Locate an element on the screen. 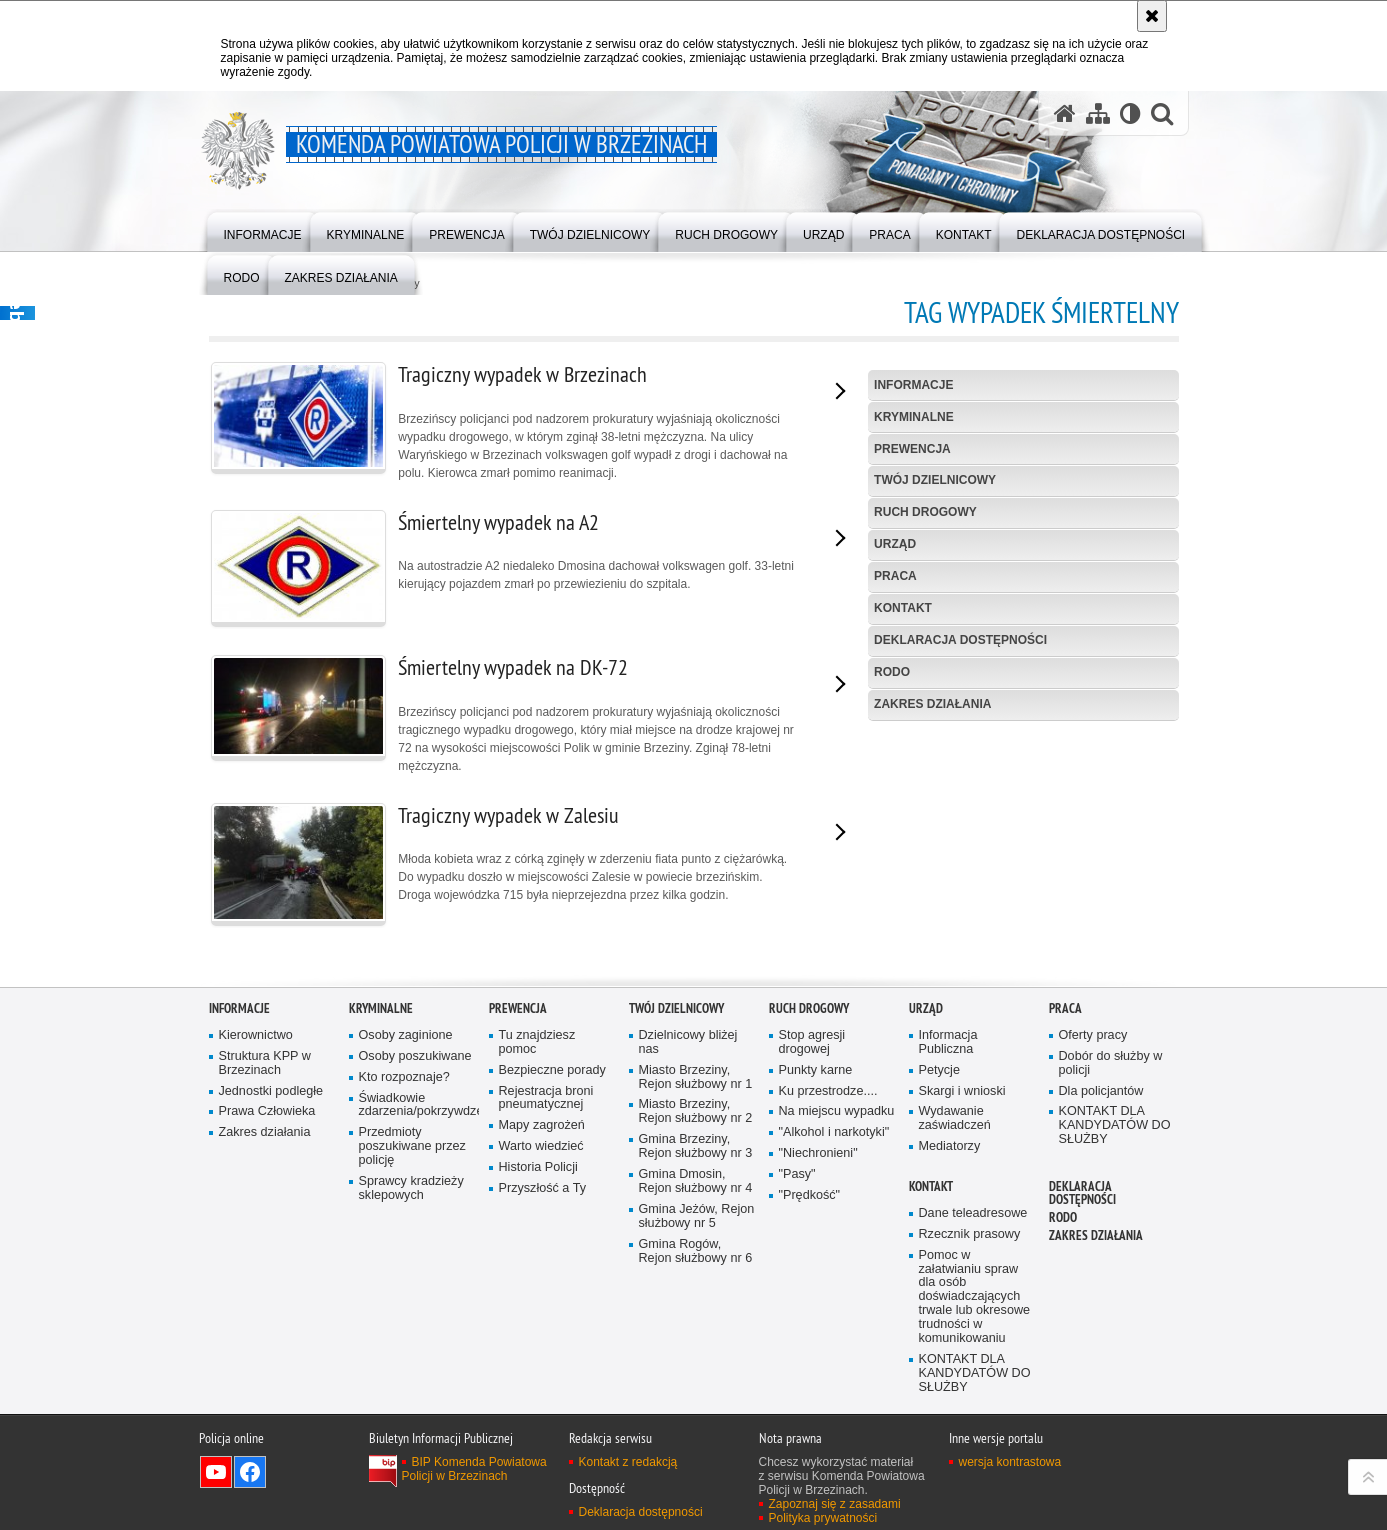 The image size is (1387, 1530). Osoby zaginione is located at coordinates (406, 1042).